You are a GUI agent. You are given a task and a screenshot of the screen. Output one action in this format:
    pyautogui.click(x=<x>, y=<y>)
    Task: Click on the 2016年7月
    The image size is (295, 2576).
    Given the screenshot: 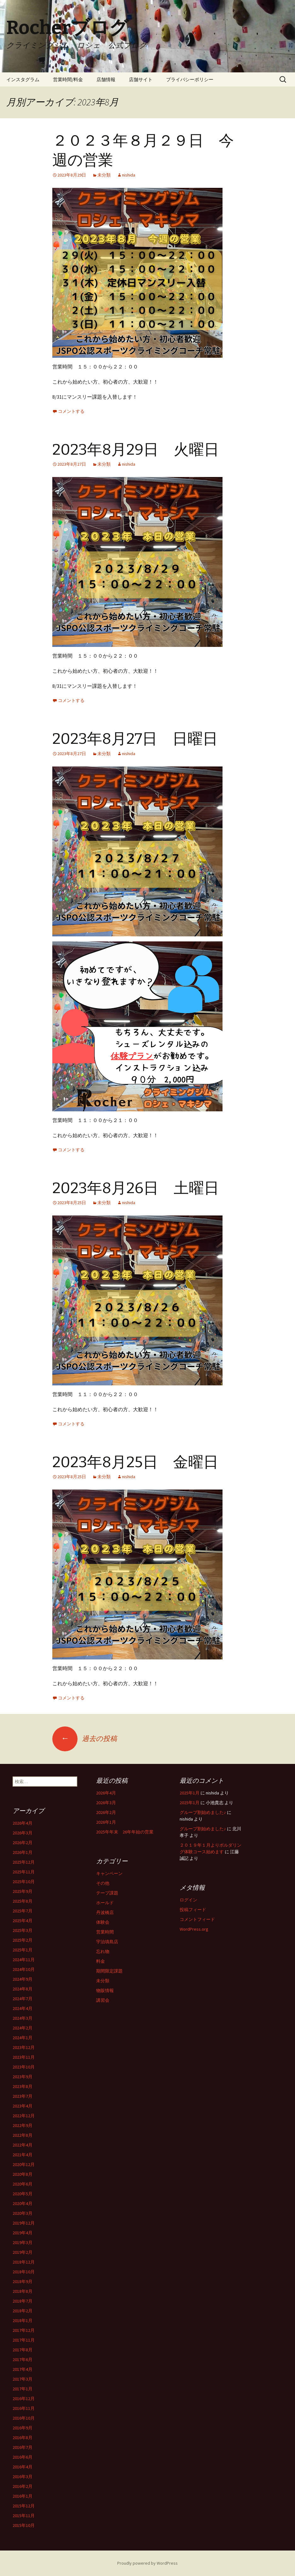 What is the action you would take?
    pyautogui.click(x=22, y=2447)
    